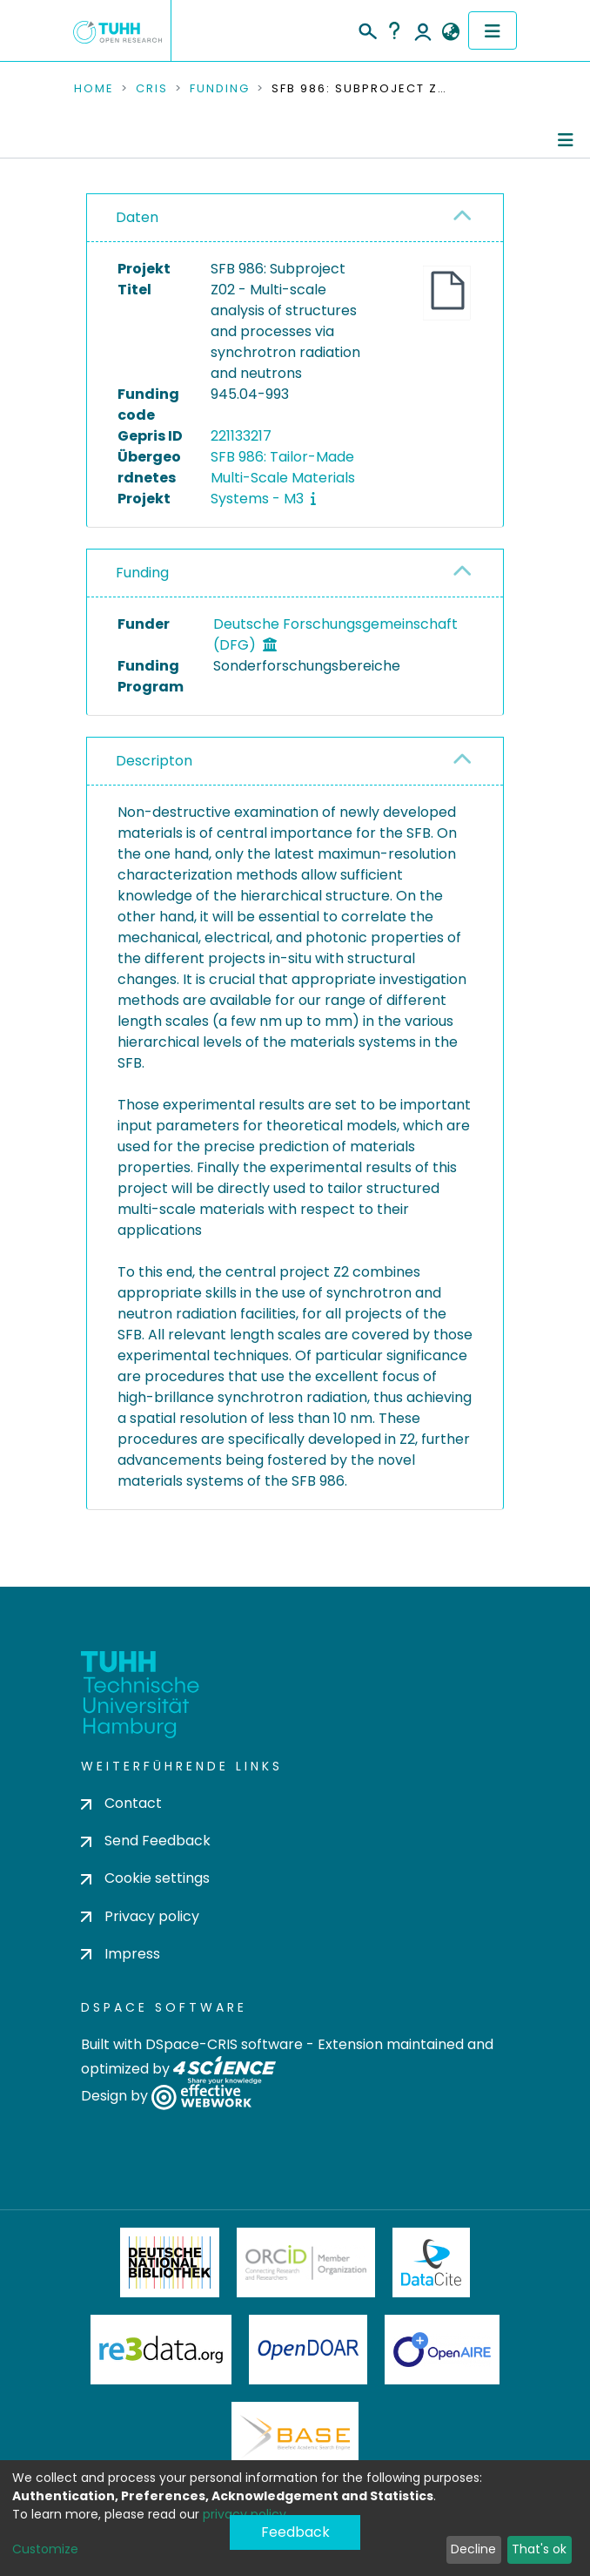  What do you see at coordinates (295, 2436) in the screenshot?
I see `BASE Bielefeld Academic Search Engine` at bounding box center [295, 2436].